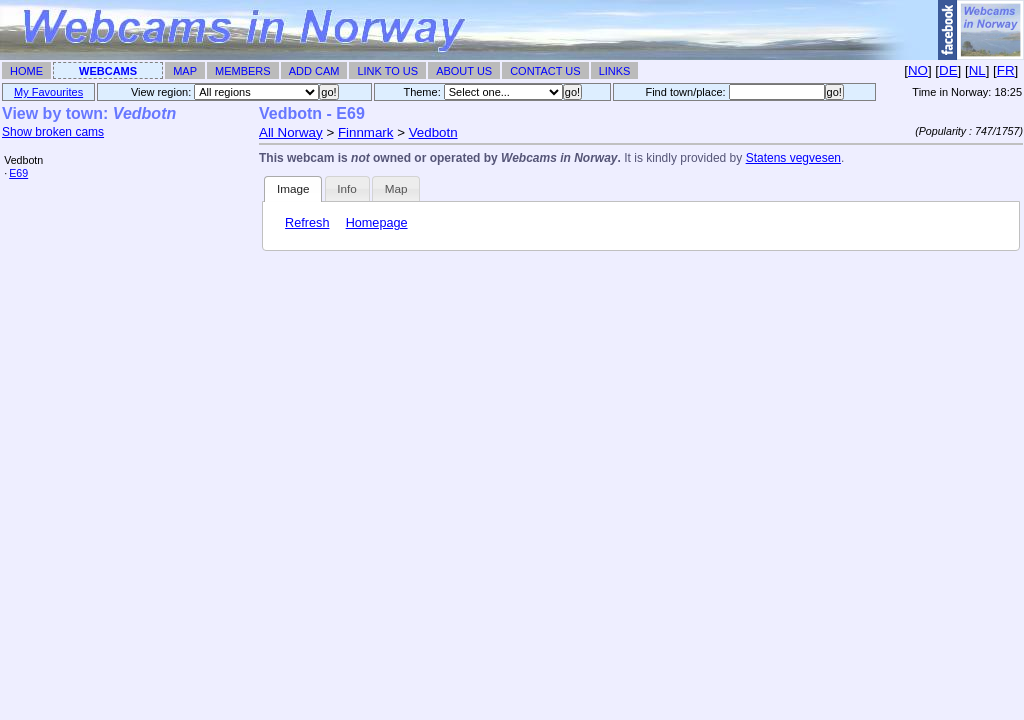 This screenshot has height=720, width=1024. What do you see at coordinates (977, 70) in the screenshot?
I see `NL` at bounding box center [977, 70].